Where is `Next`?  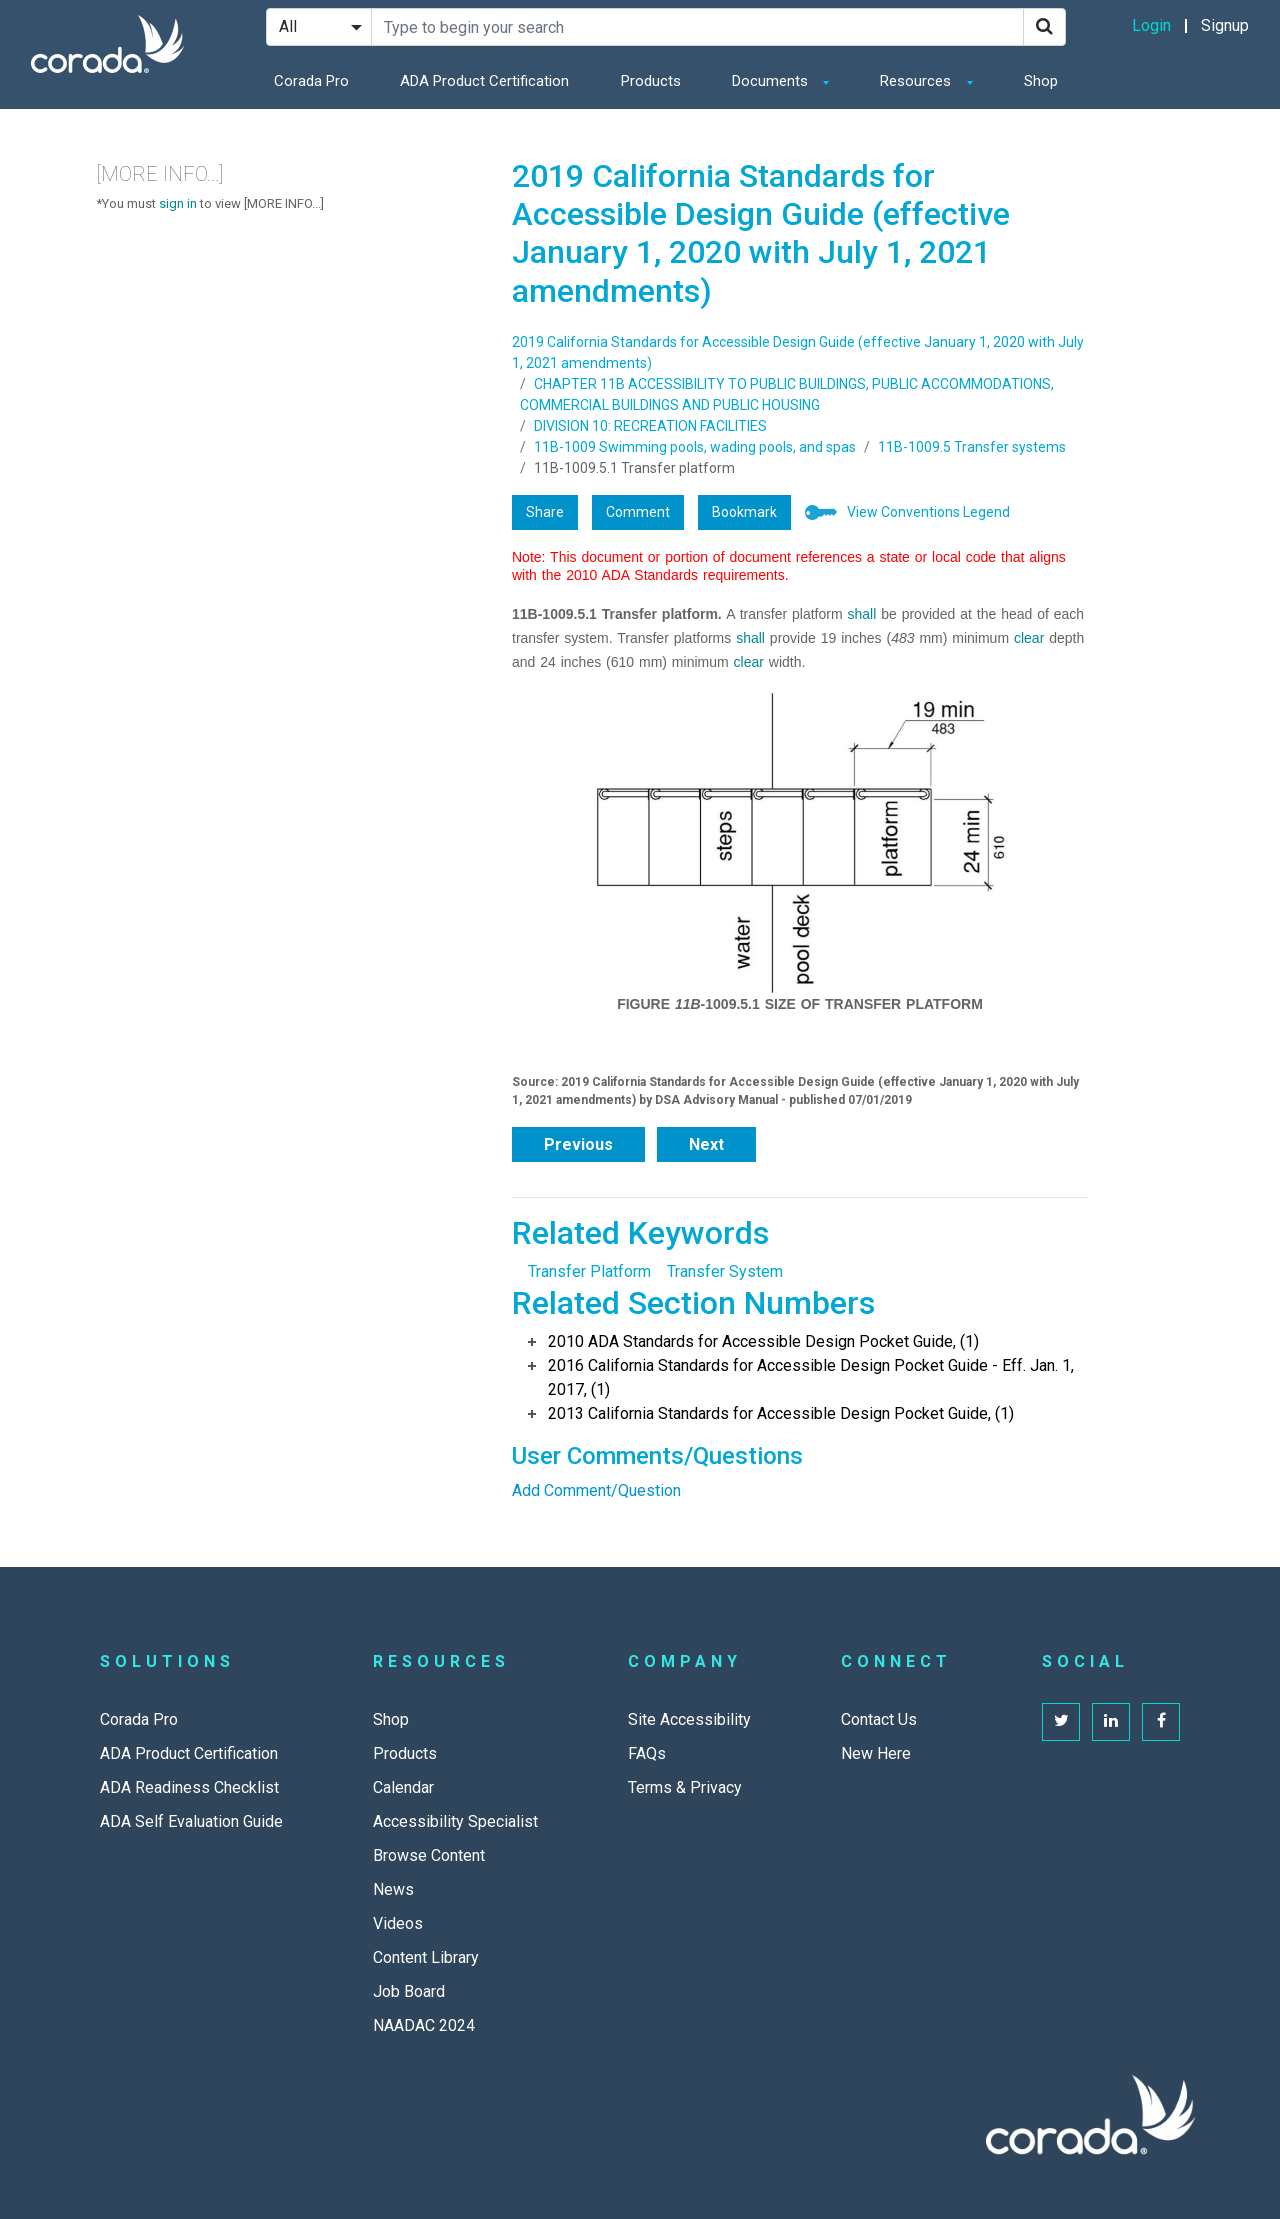
Next is located at coordinates (706, 1144).